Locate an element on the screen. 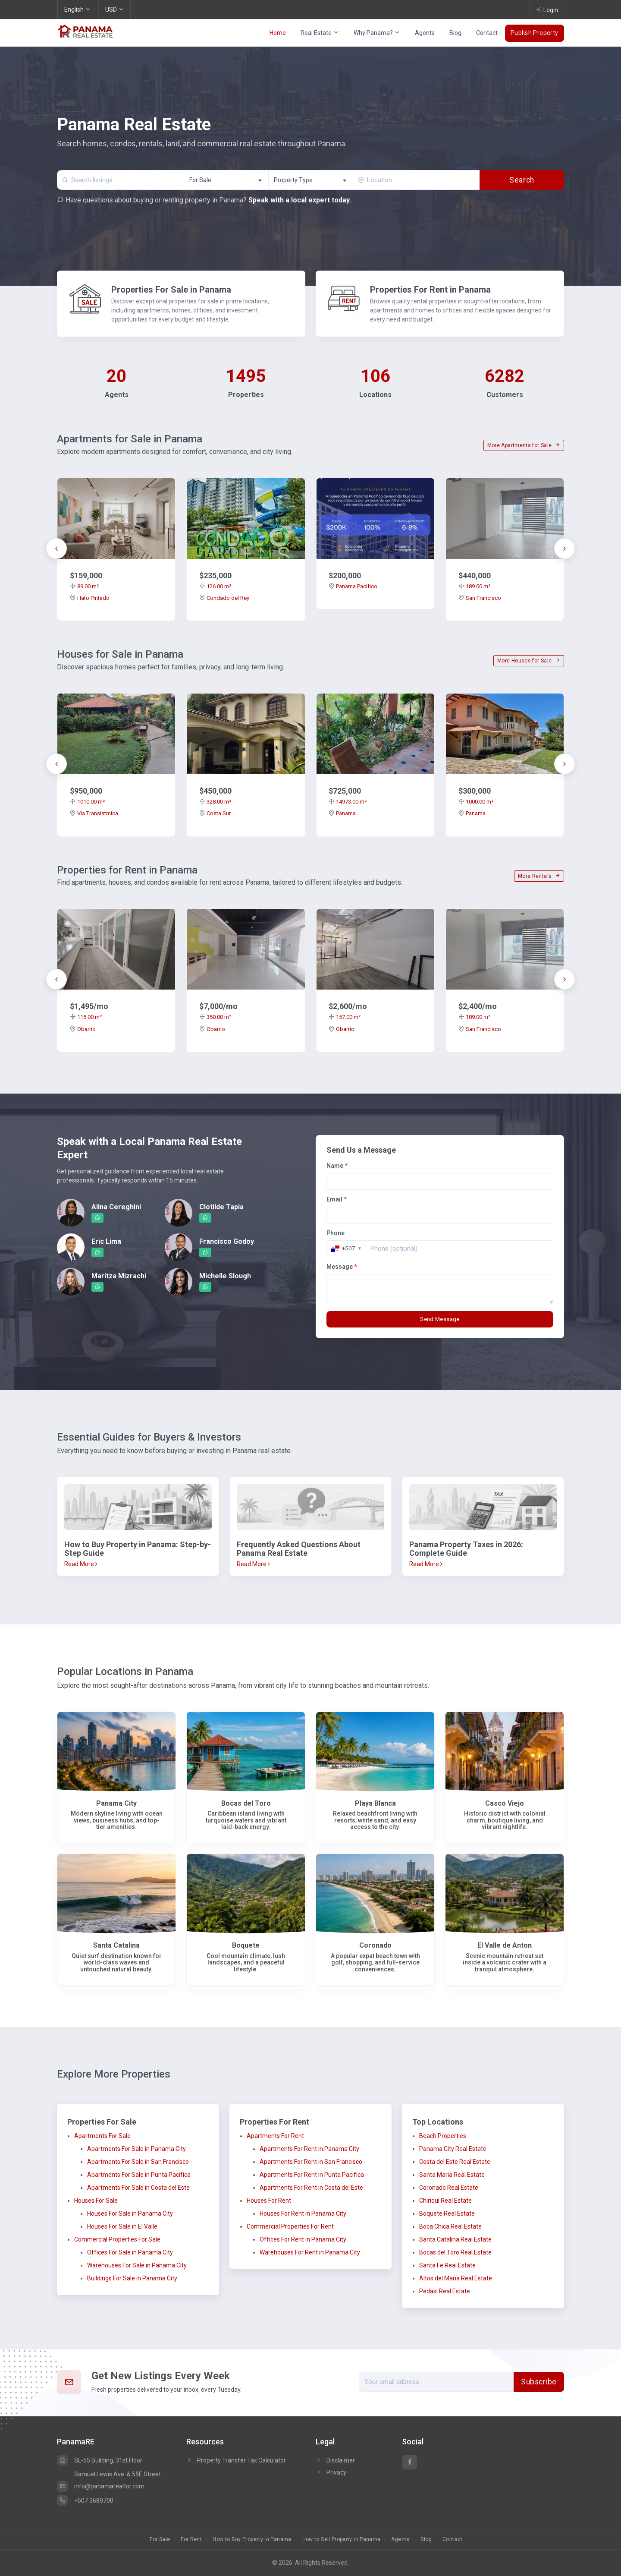 This screenshot has height=2576, width=621. Property Transfer Tax Calculator is located at coordinates (241, 2460).